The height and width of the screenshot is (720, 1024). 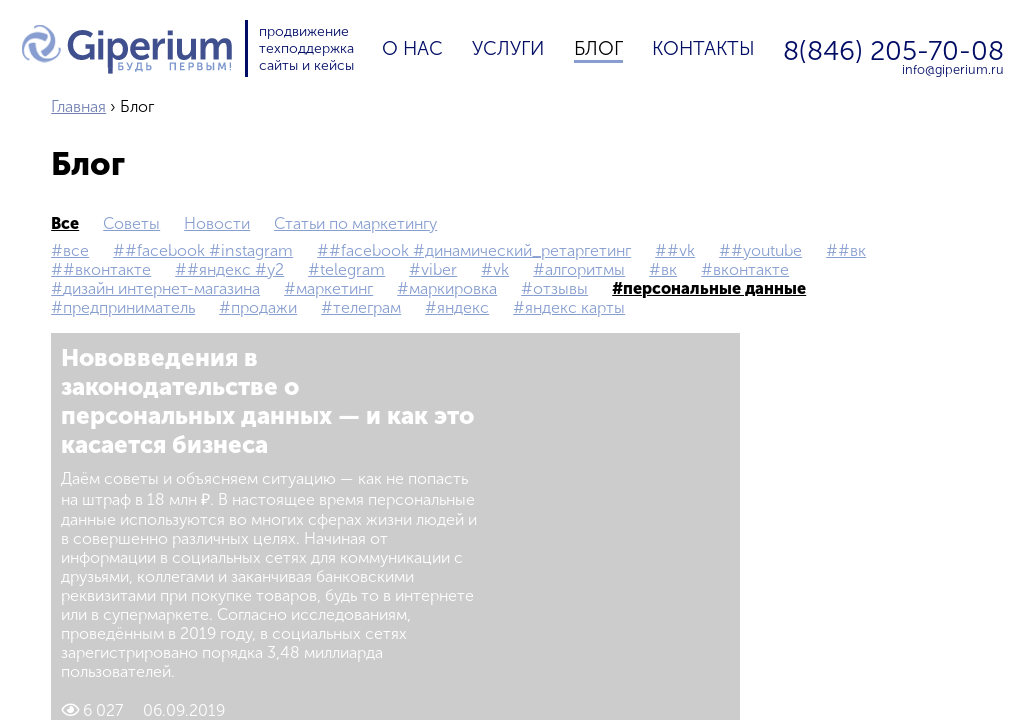 What do you see at coordinates (501, 269) in the screenshot?
I see `vk` at bounding box center [501, 269].